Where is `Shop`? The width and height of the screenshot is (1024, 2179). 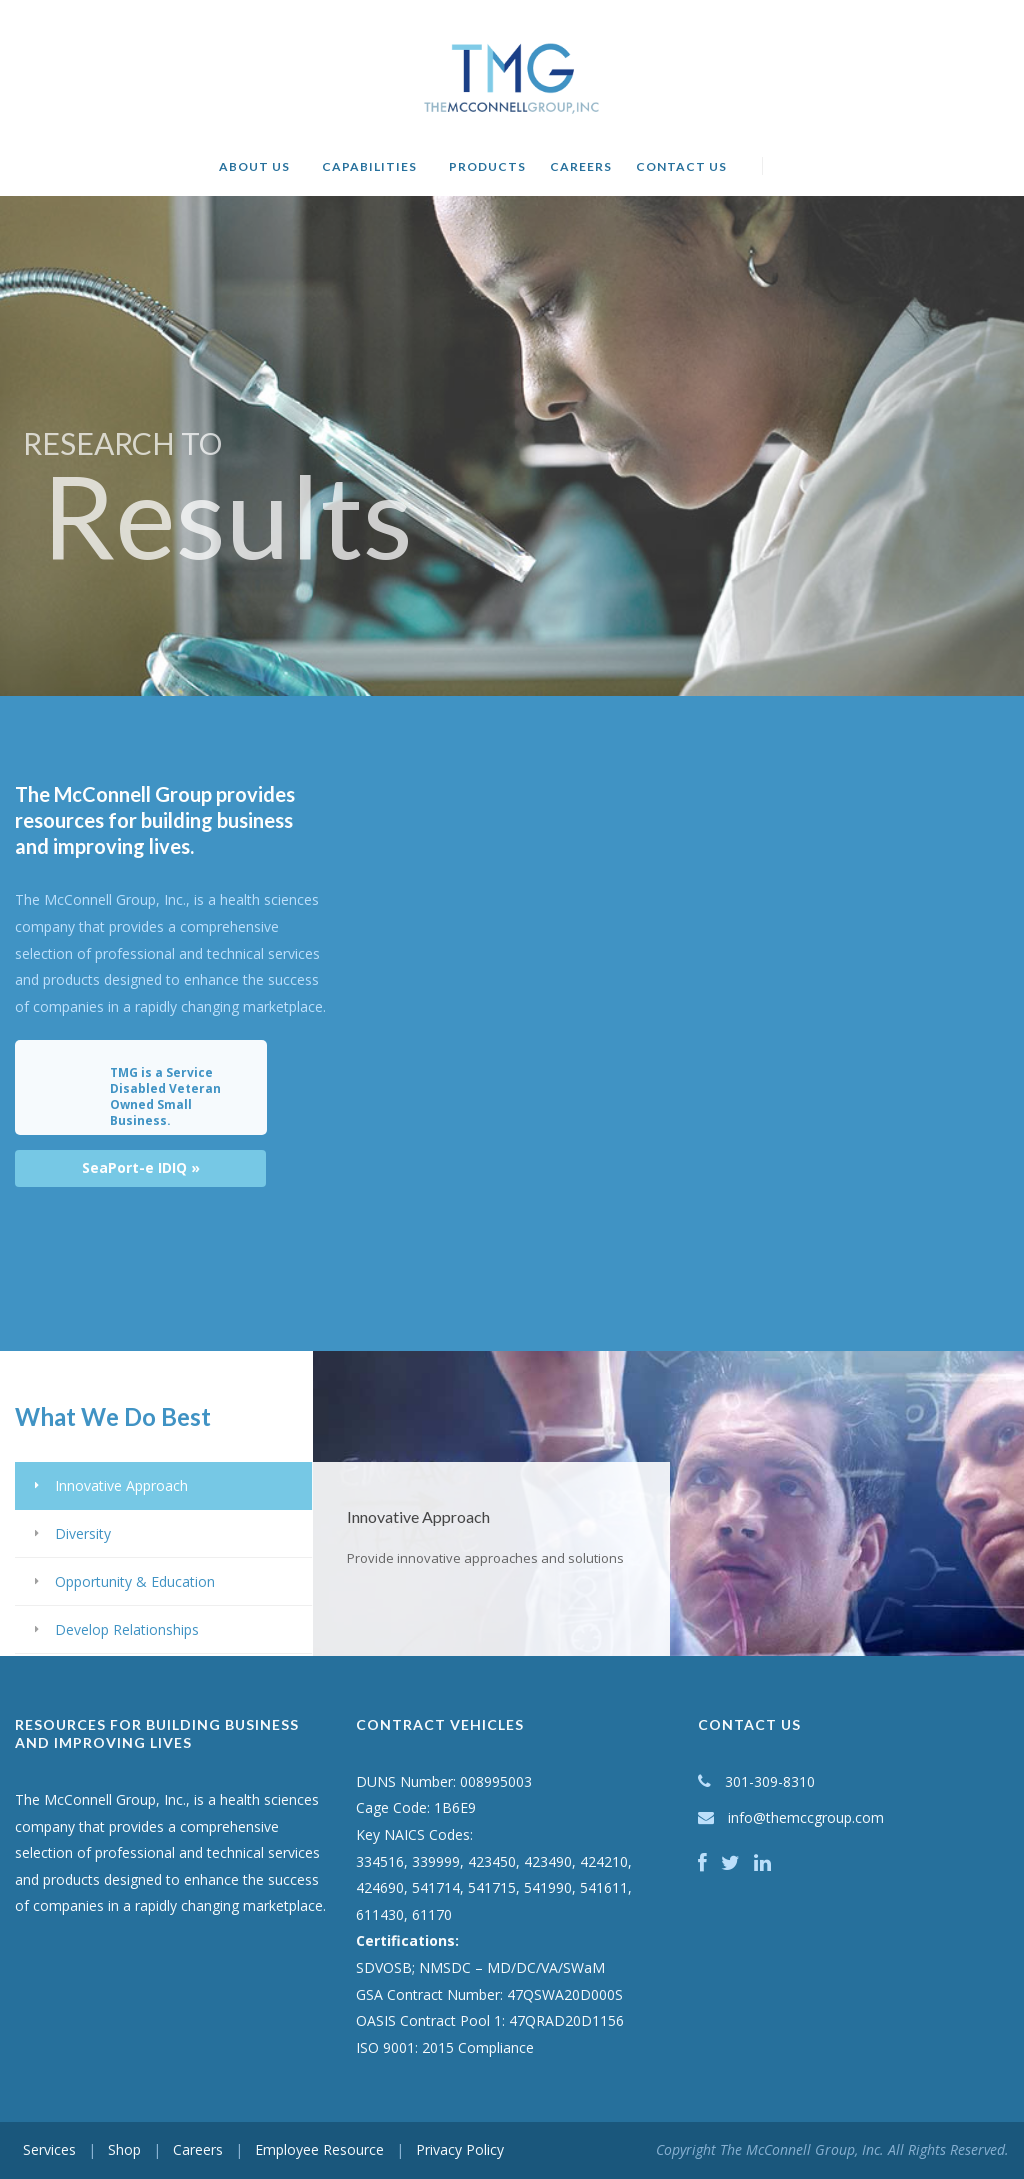 Shop is located at coordinates (124, 2149).